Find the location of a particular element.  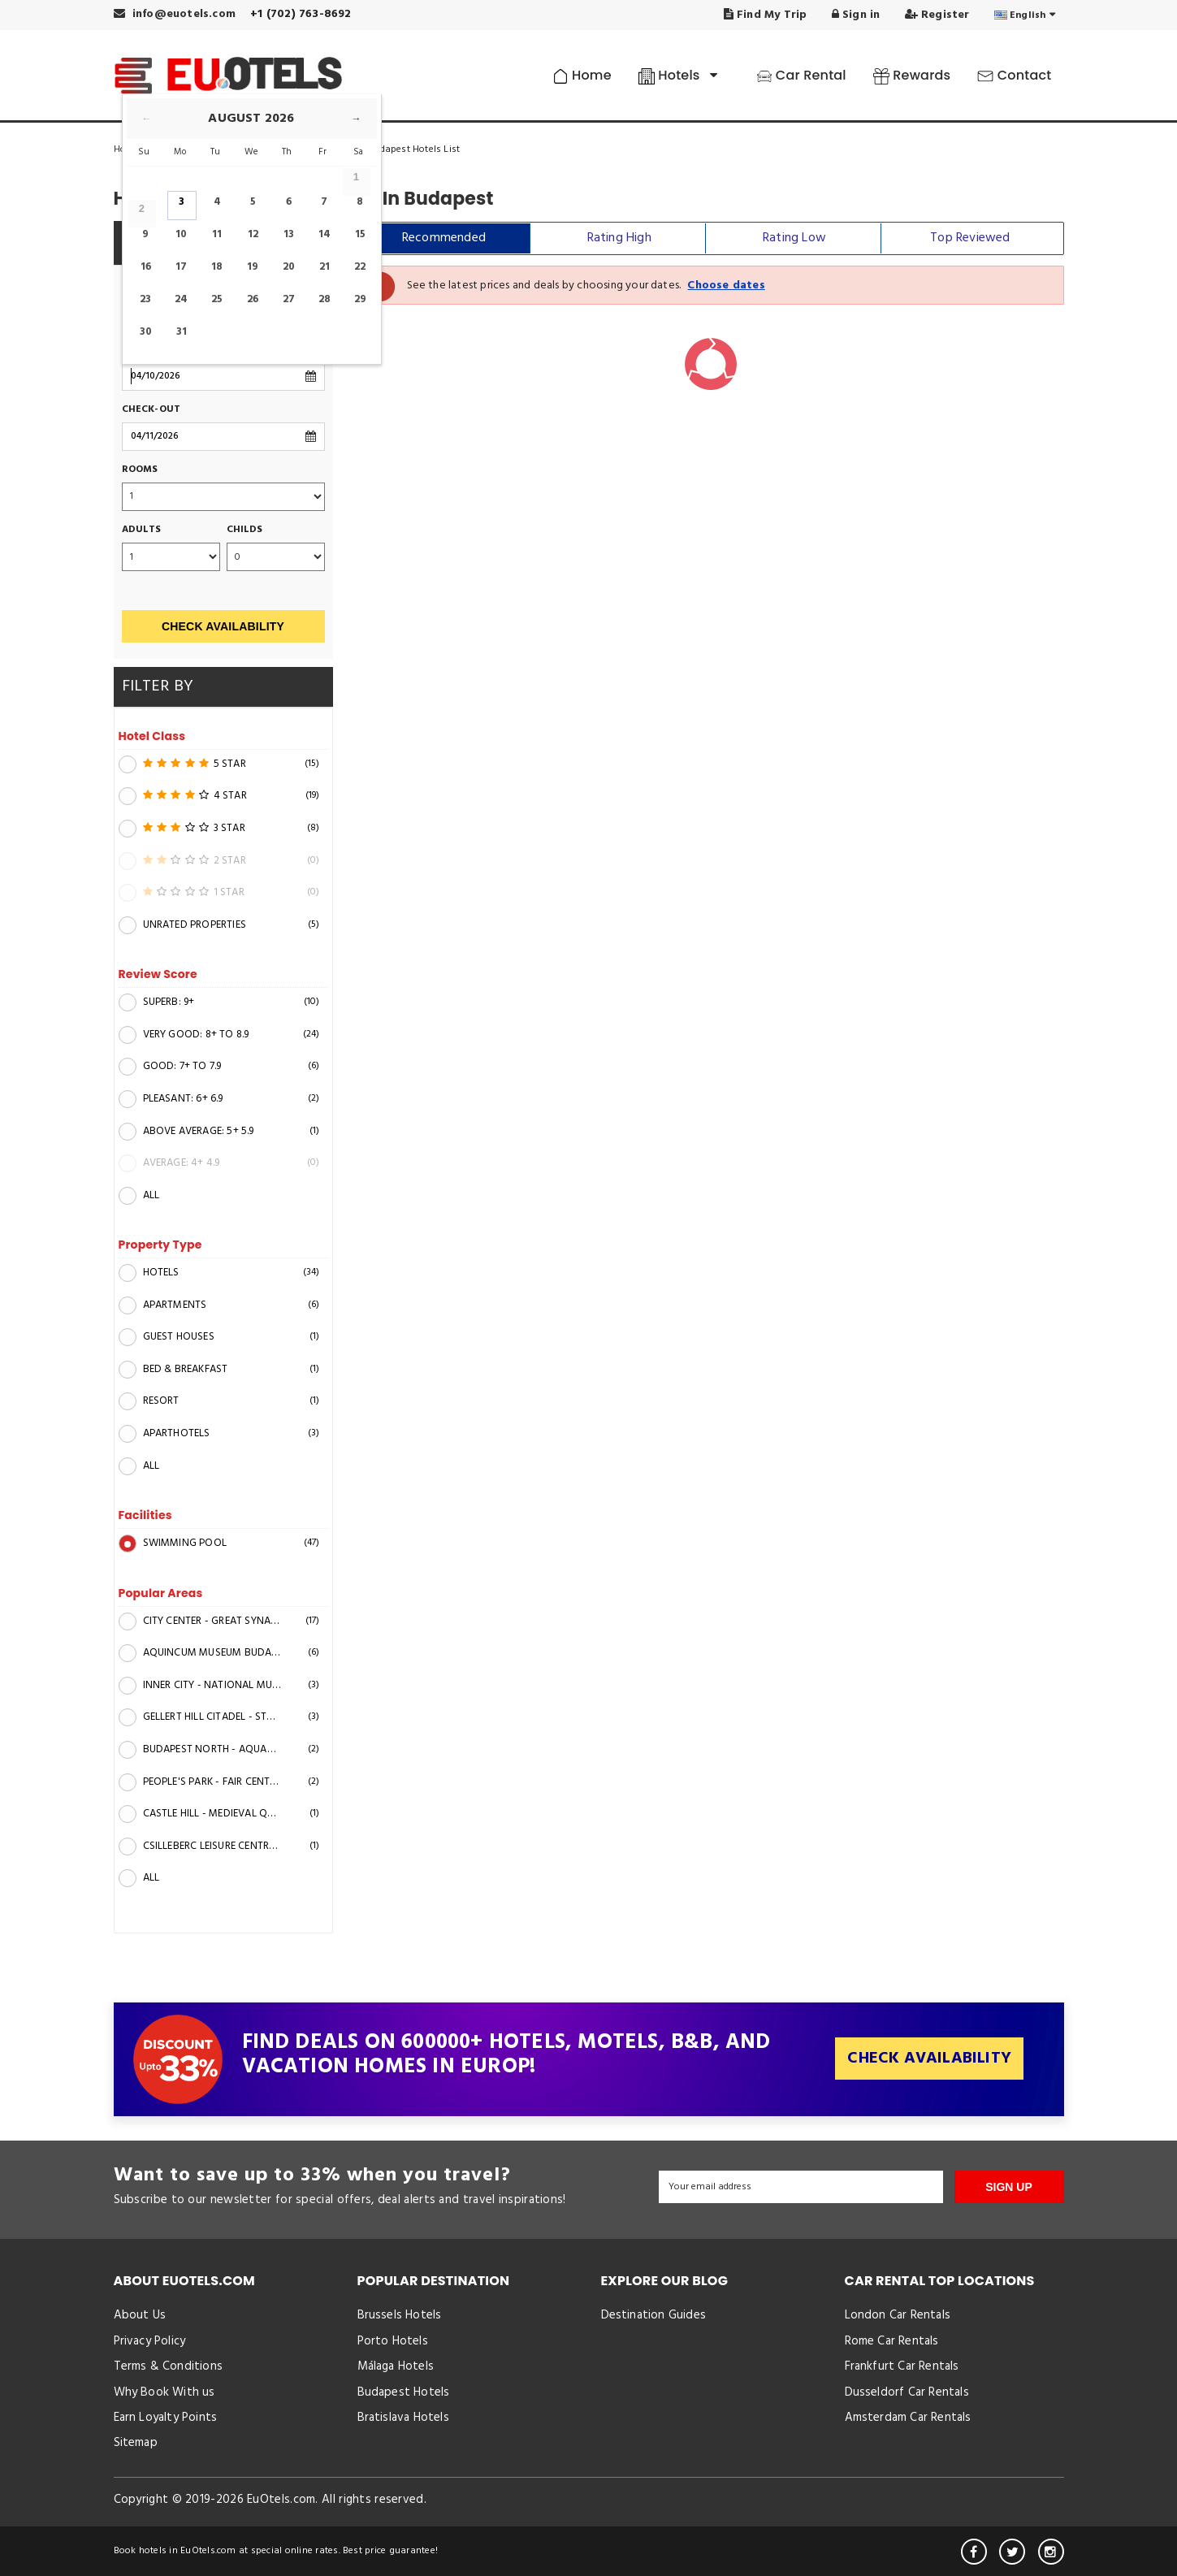

Sign in is located at coordinates (856, 15).